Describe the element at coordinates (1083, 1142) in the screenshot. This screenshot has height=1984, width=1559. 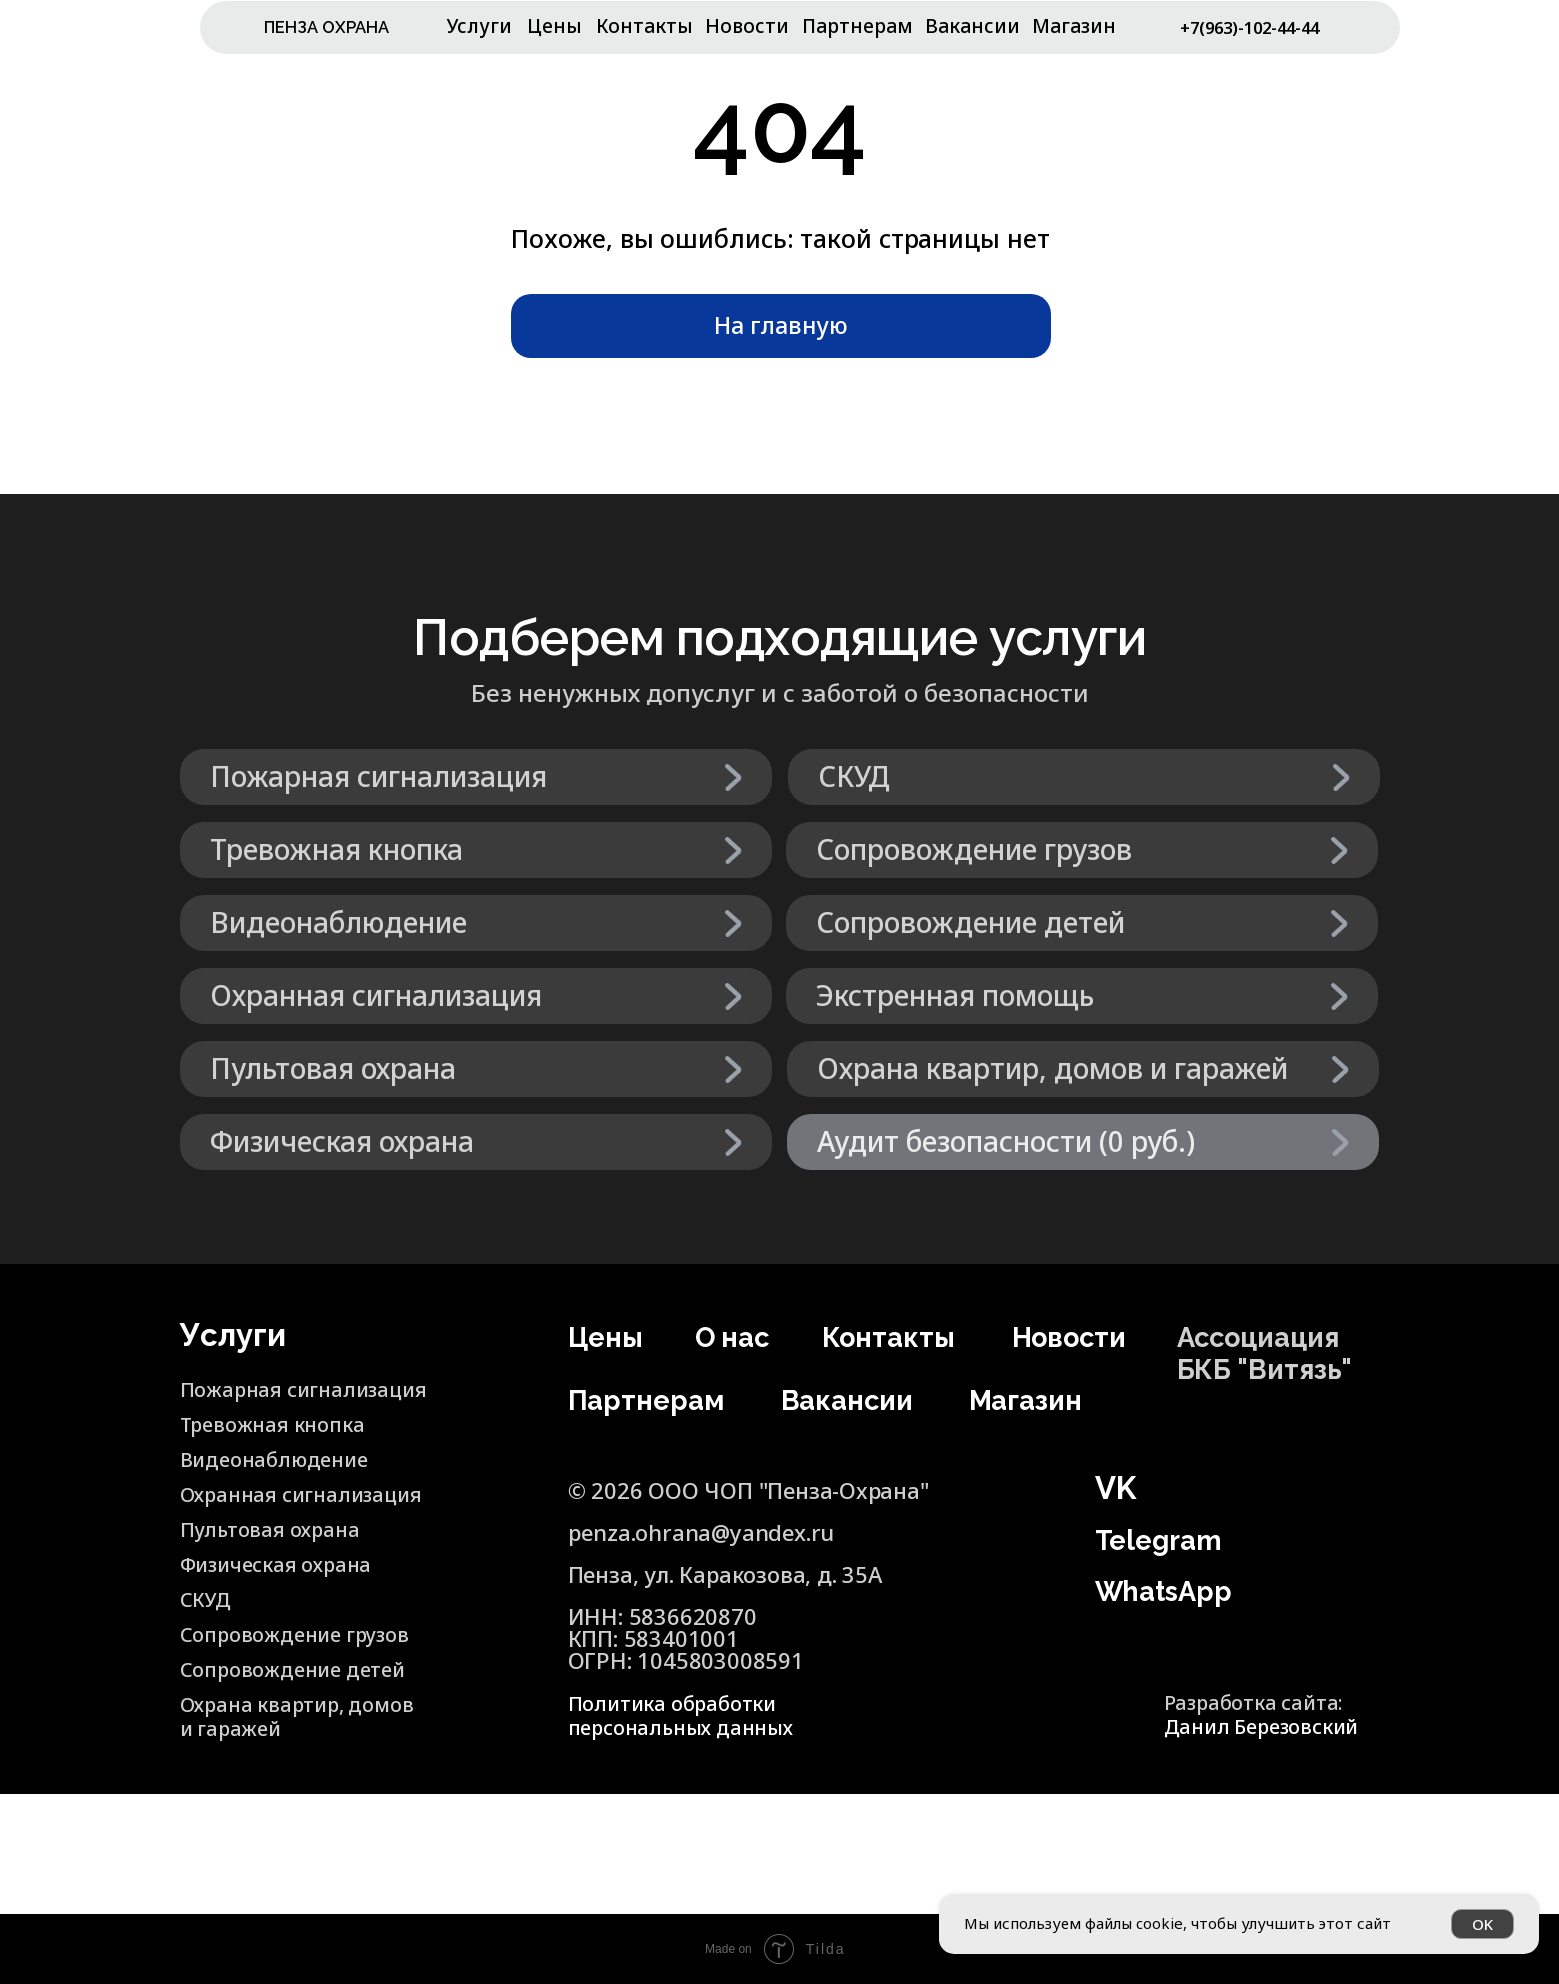
I see `[button]` at that location.